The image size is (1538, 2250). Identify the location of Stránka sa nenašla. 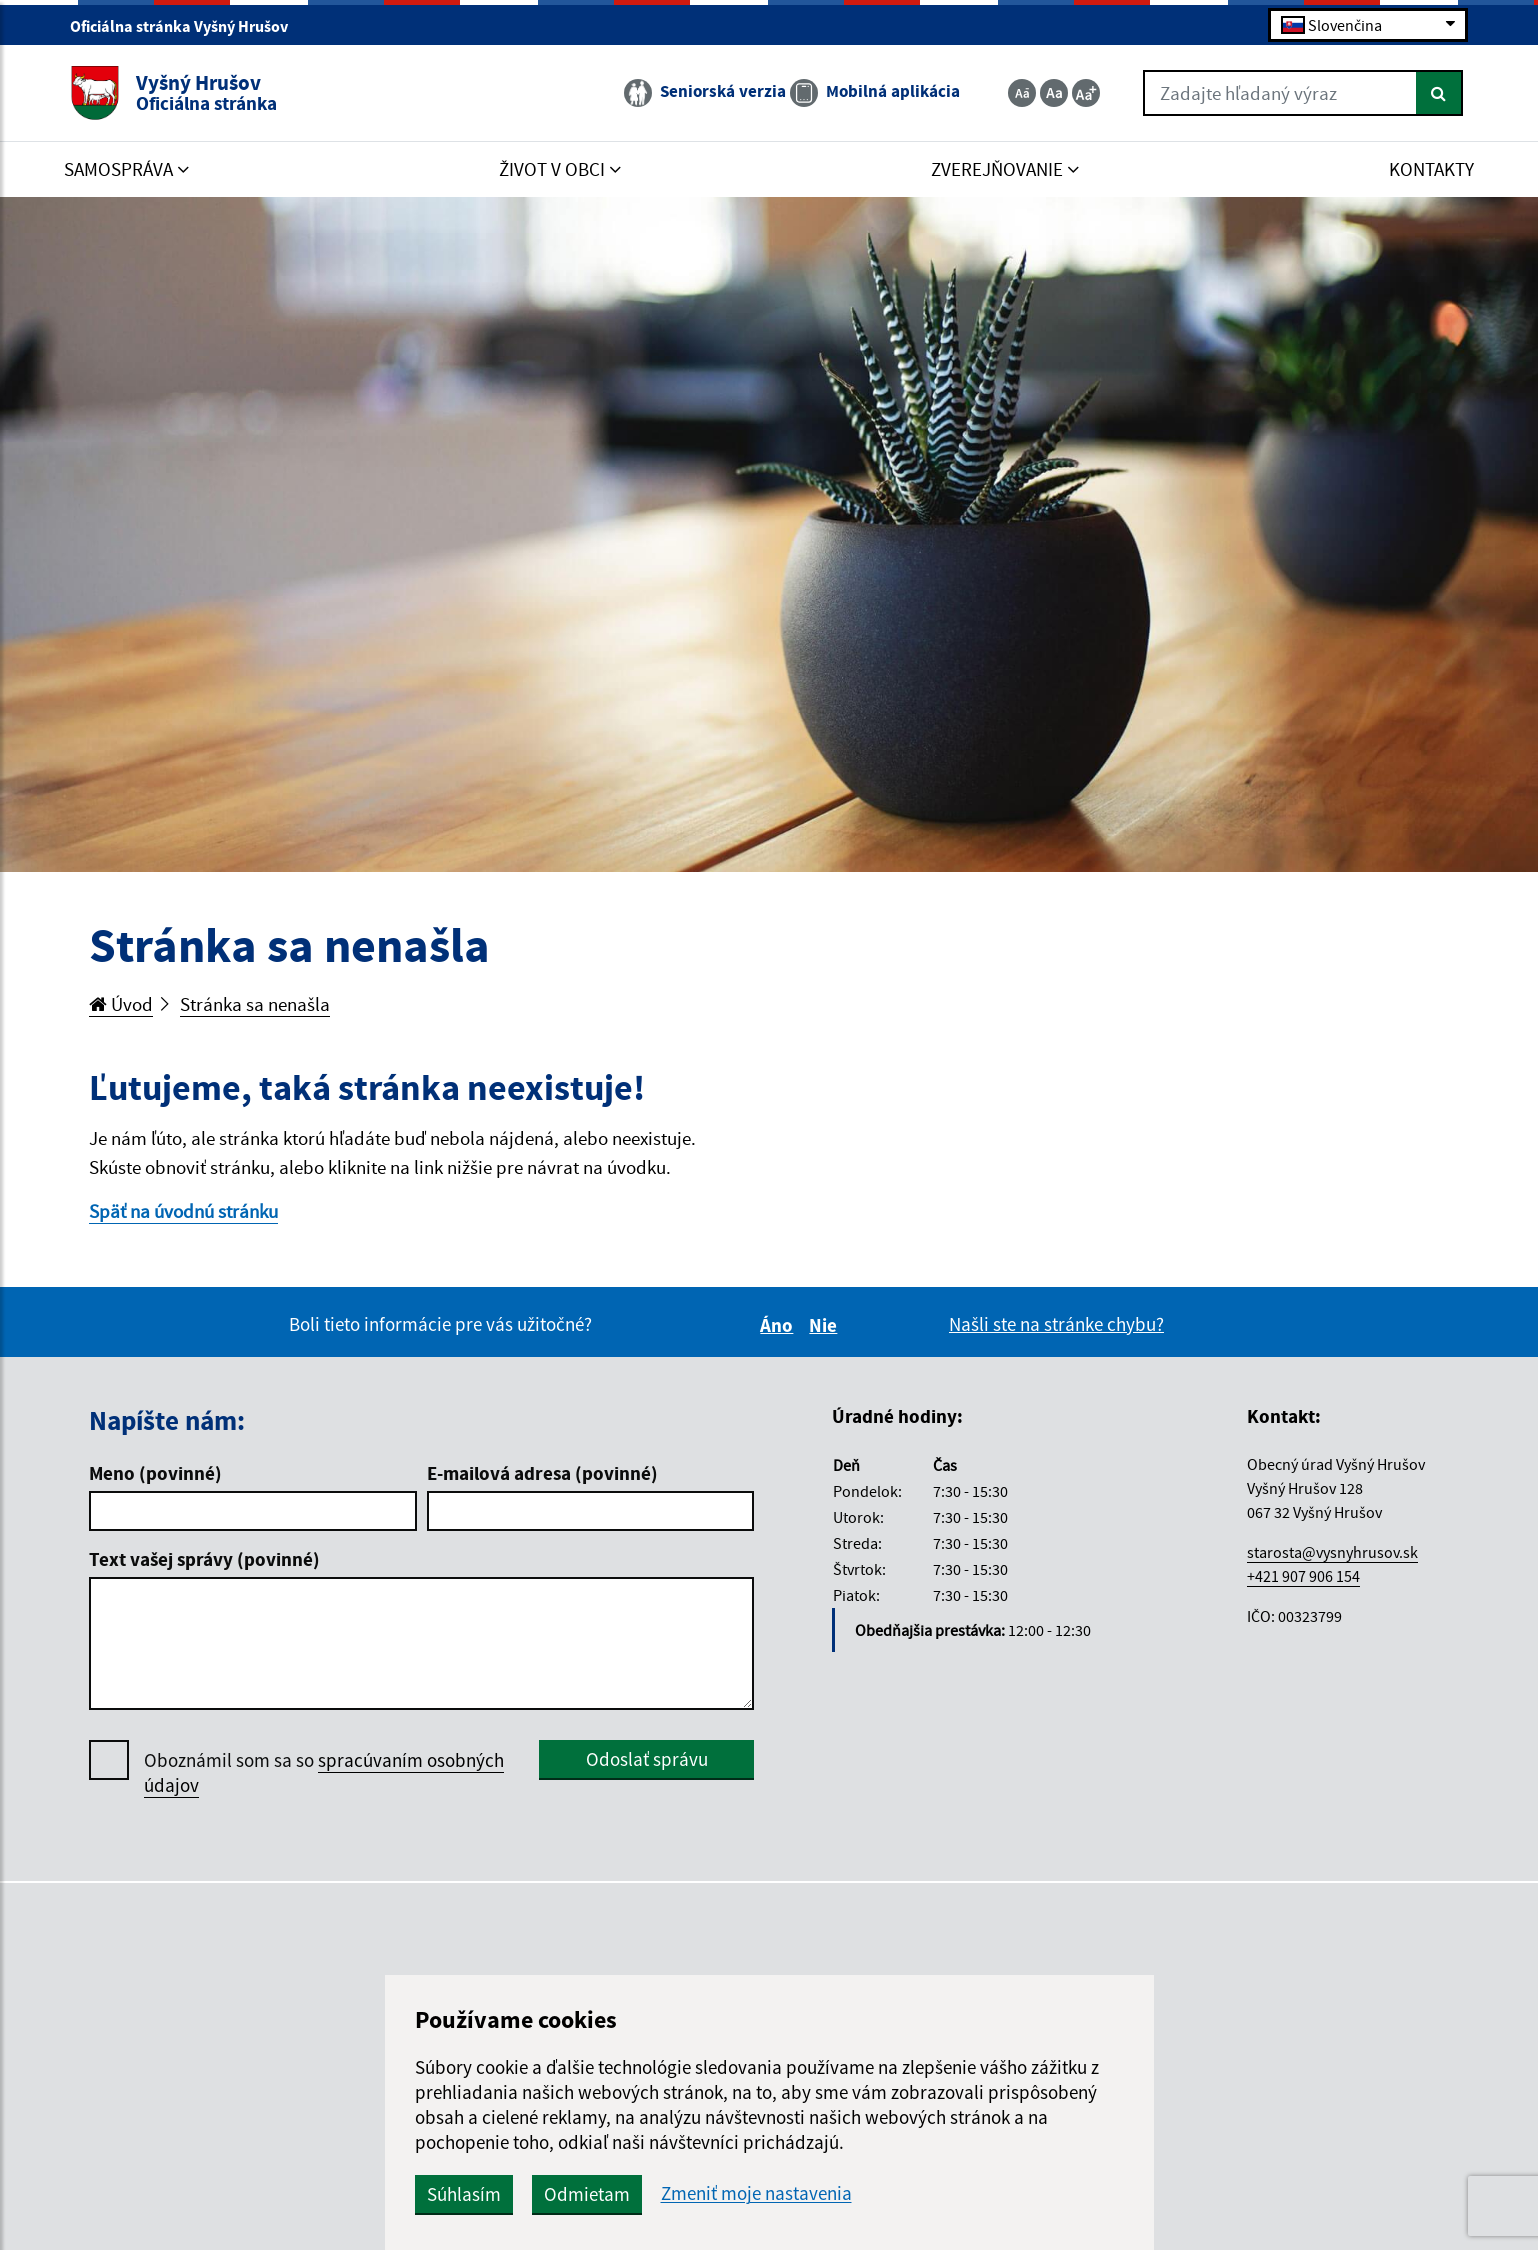
(255, 1004).